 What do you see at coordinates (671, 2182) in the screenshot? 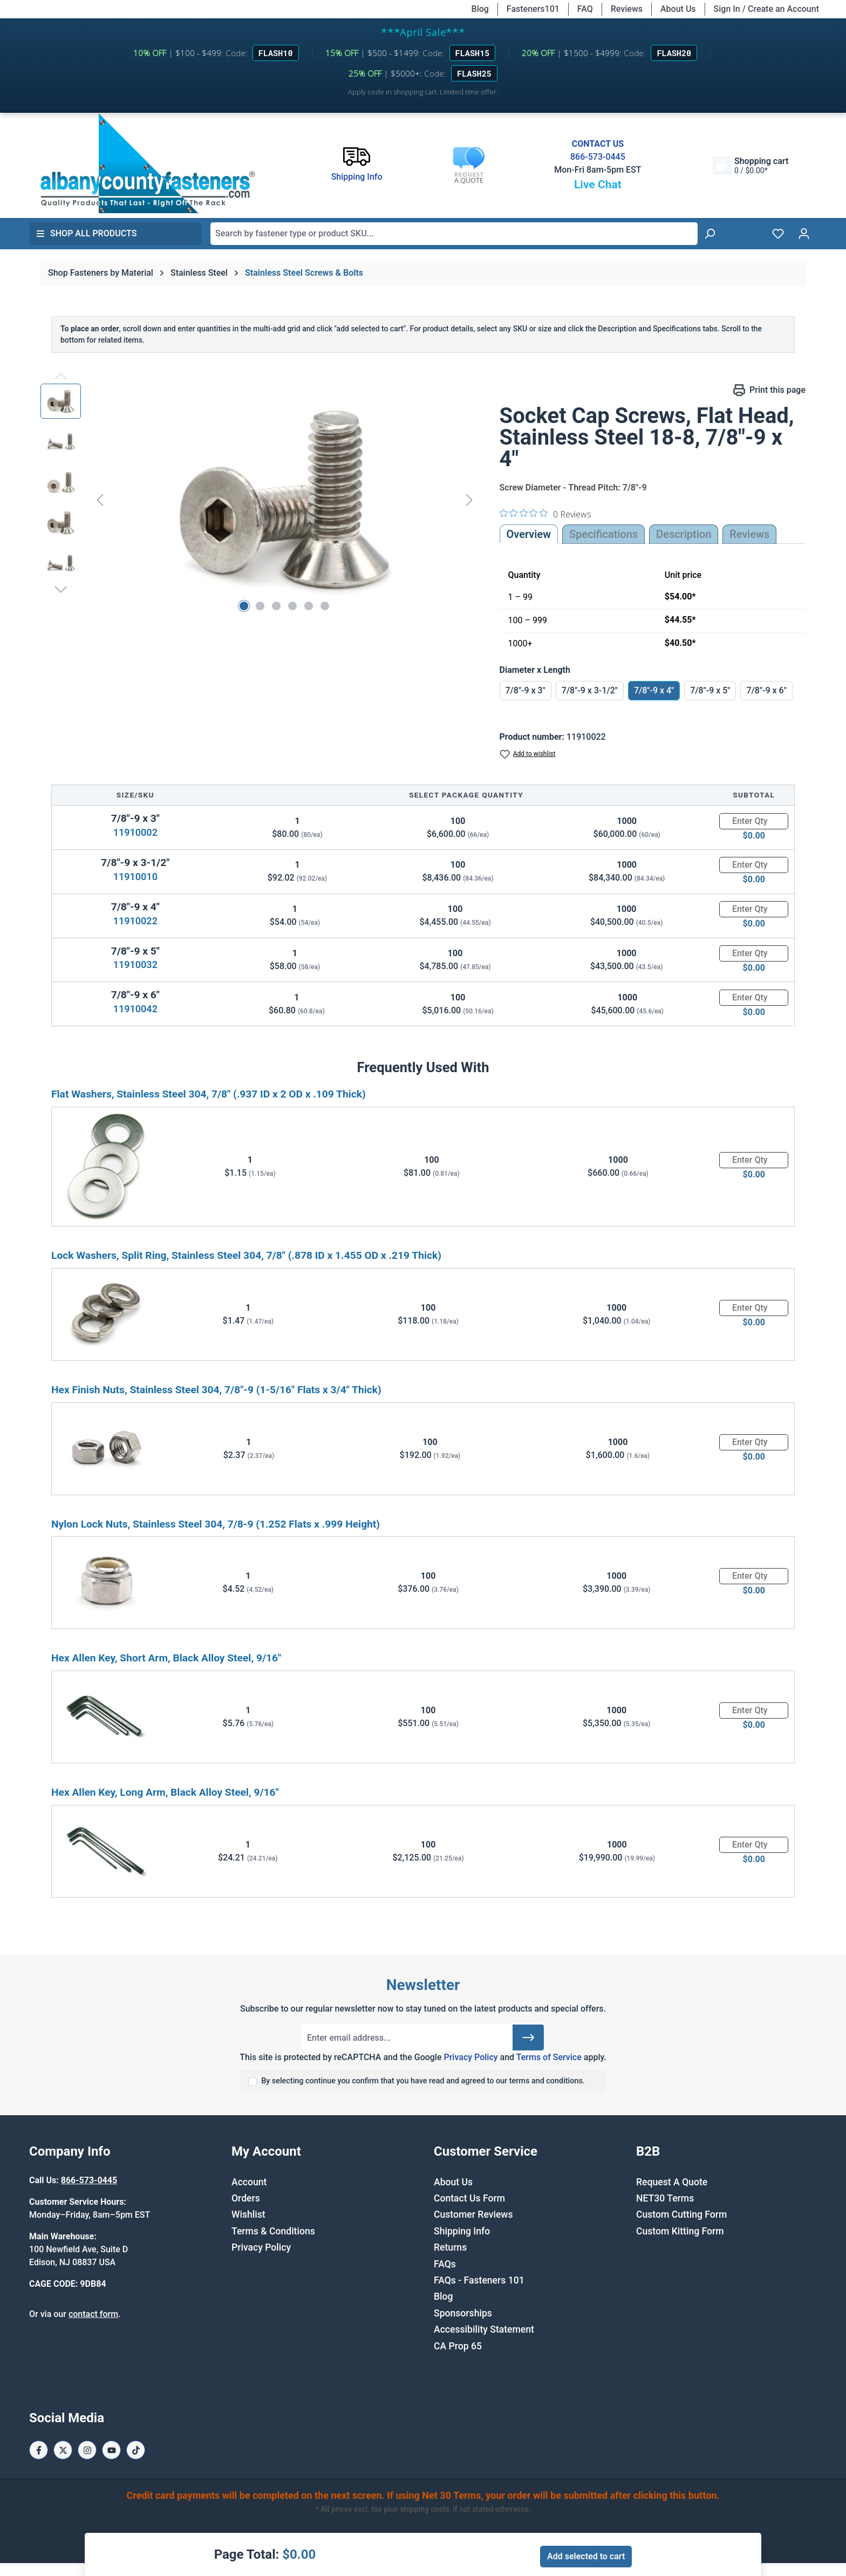
I see `Request A Quote` at bounding box center [671, 2182].